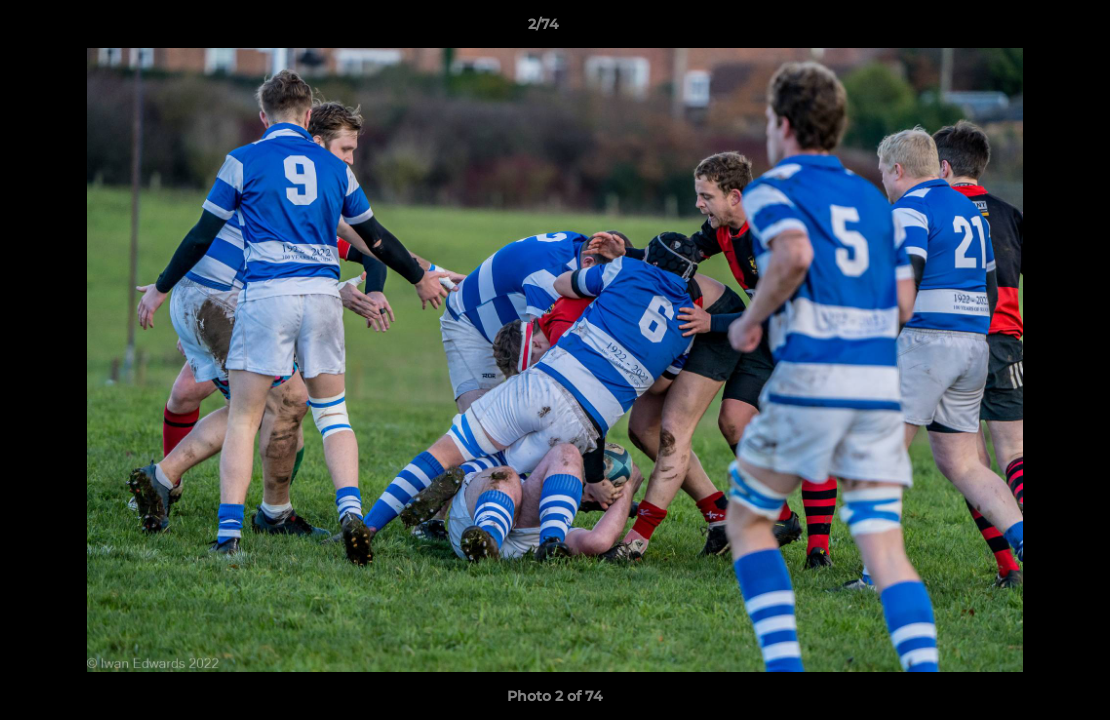 The height and width of the screenshot is (720, 1110). Describe the element at coordinates (1026, 29) in the screenshot. I see `[button]` at that location.